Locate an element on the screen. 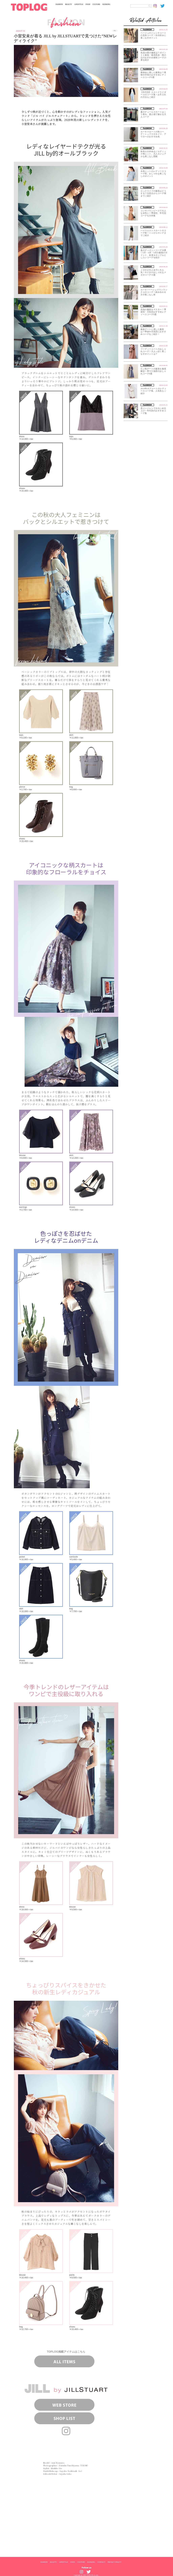 The height and width of the screenshot is (2576, 173). CULTURE is located at coordinates (96, 4).